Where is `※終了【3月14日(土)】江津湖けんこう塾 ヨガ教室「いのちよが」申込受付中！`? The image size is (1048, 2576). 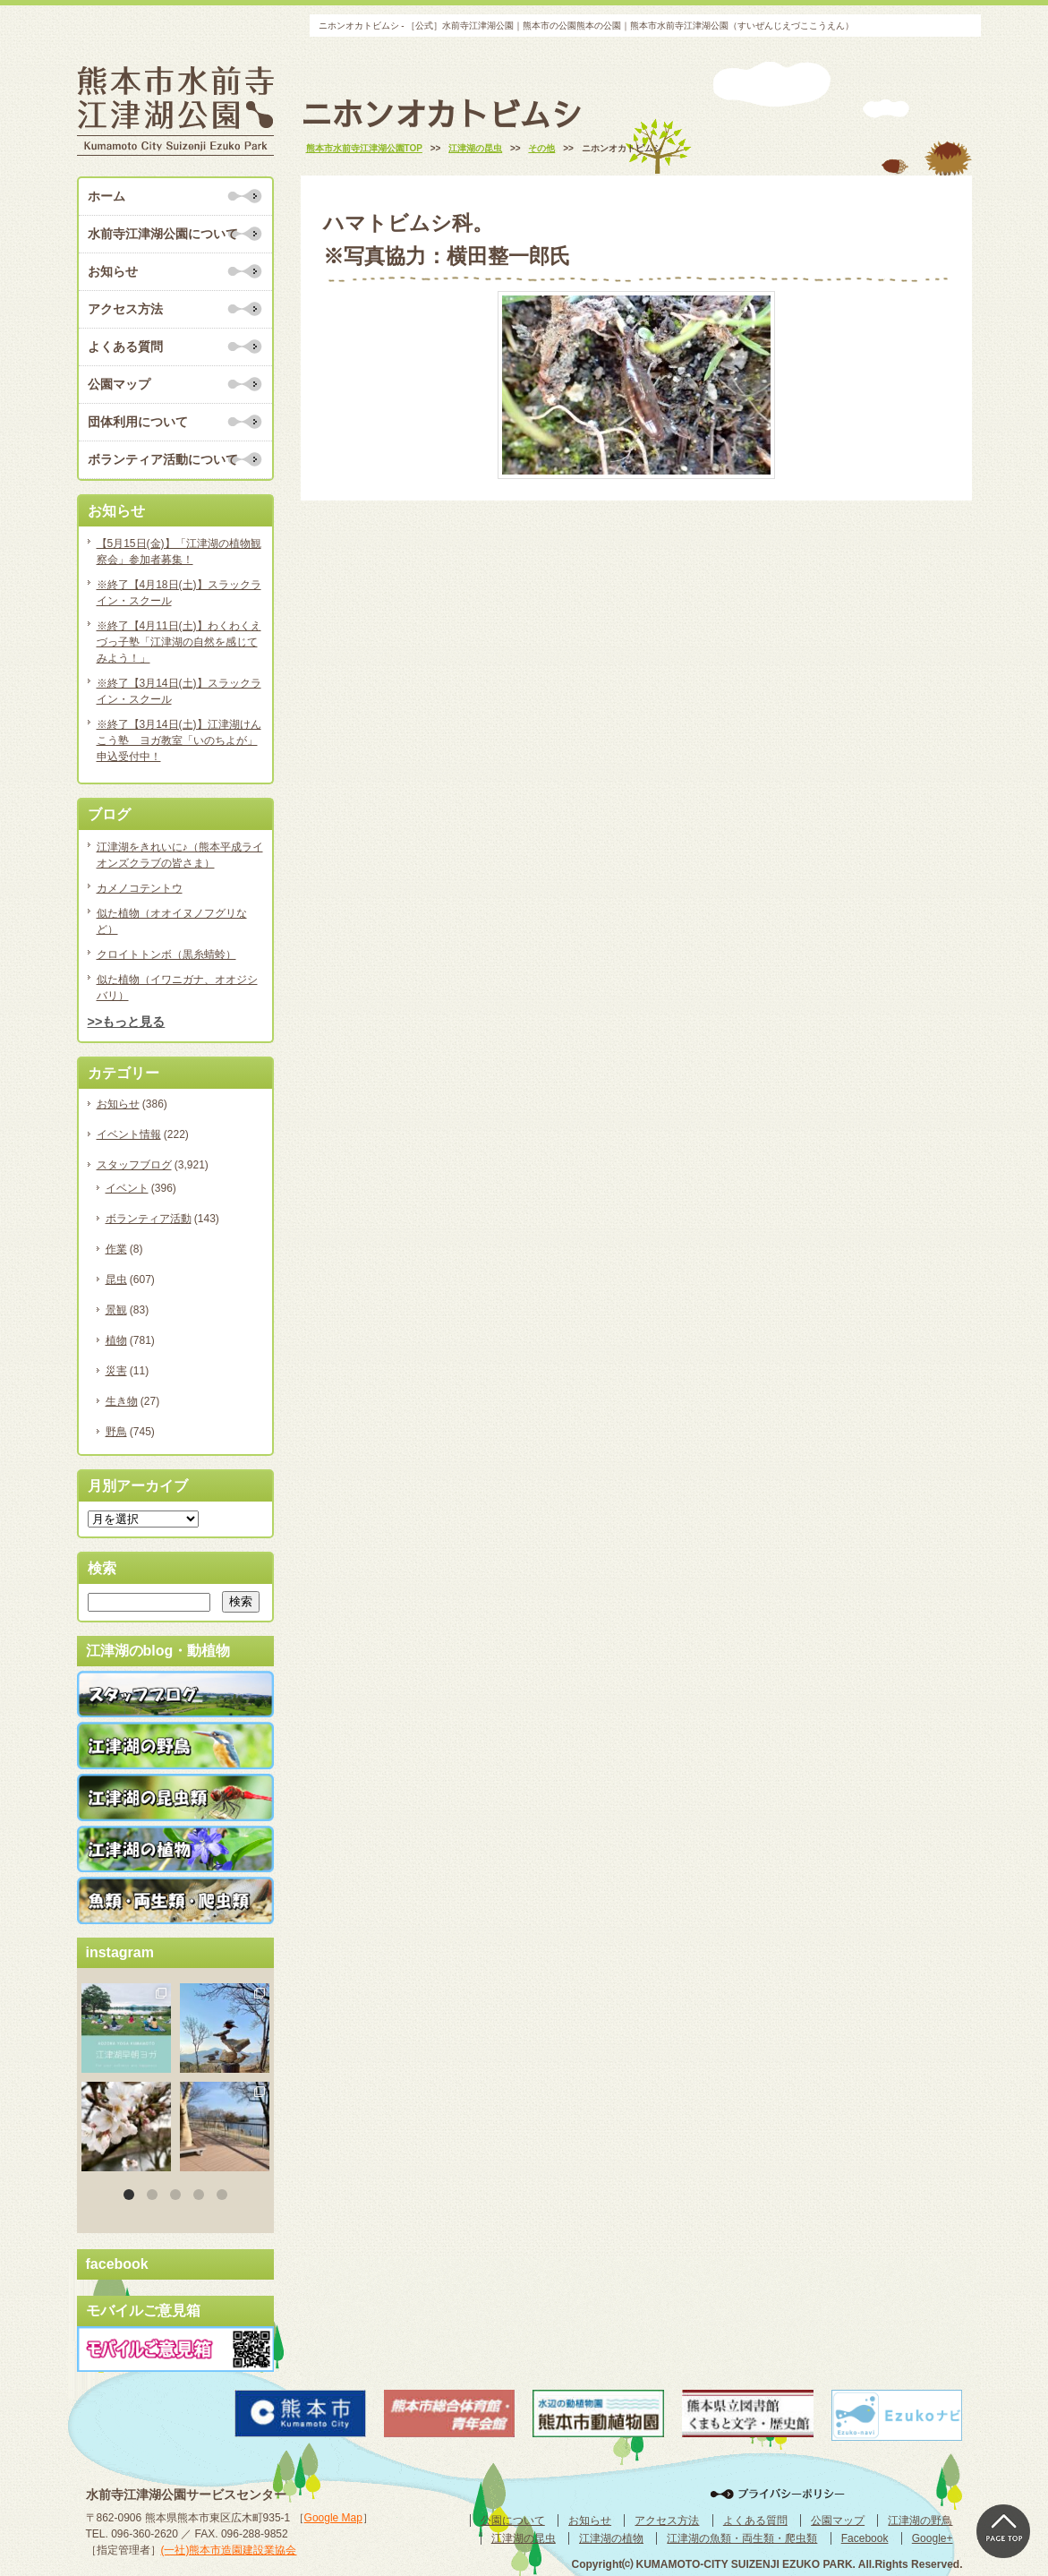
※終了【3月14日(土)】江津湖けんこう塾 ヨガ教室「いのちよが」申込受付中！ is located at coordinates (179, 740).